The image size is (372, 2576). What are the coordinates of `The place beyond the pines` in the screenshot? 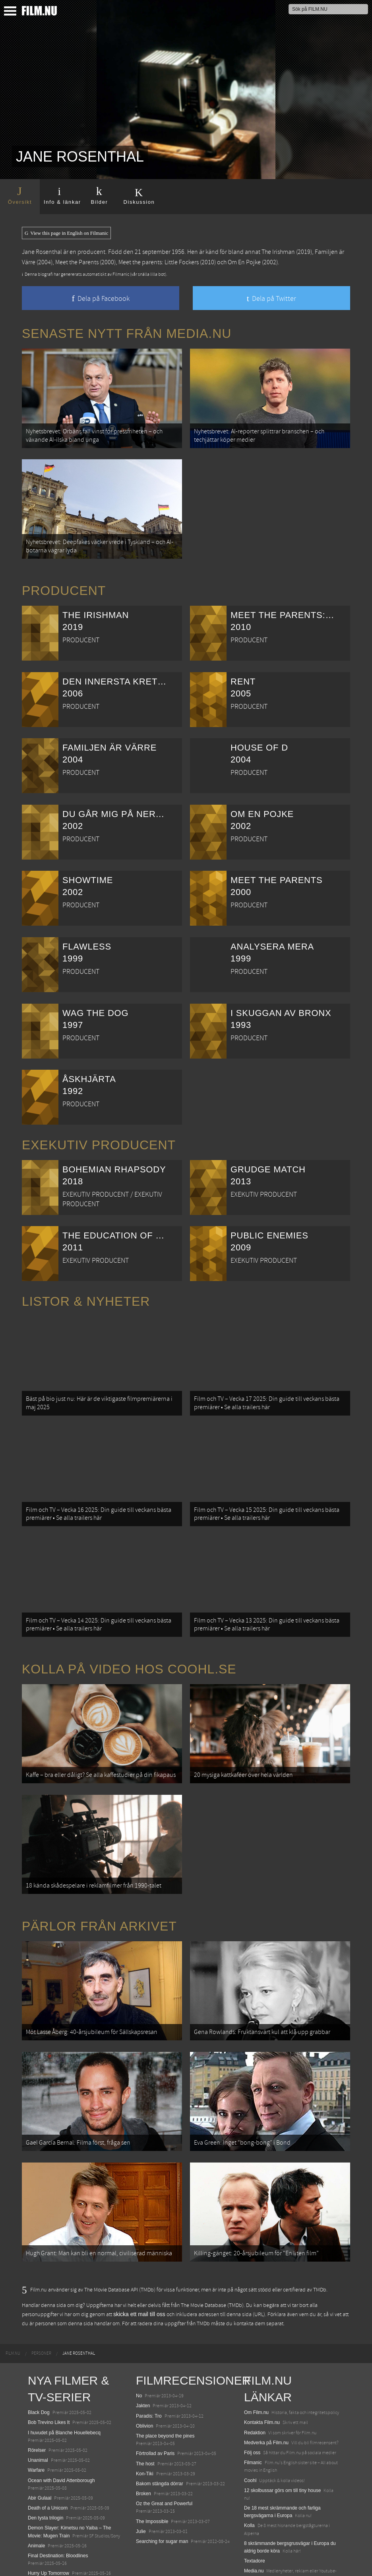 It's located at (165, 2386).